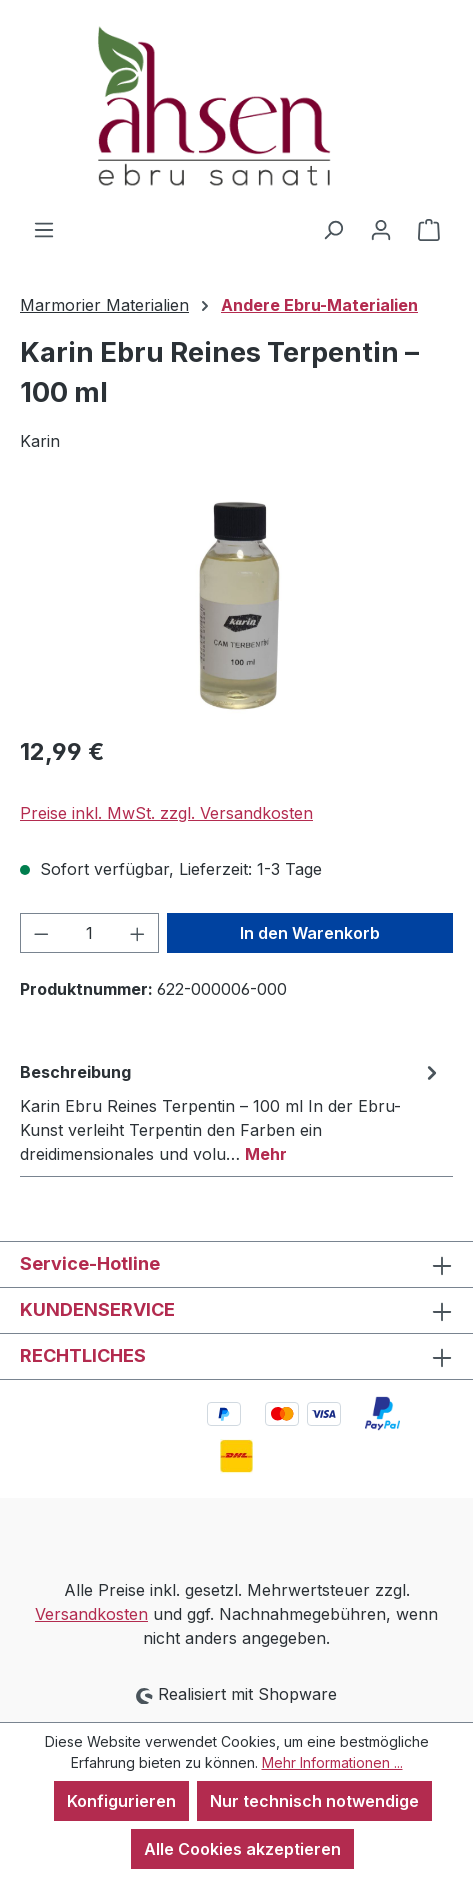 The image size is (473, 1877). What do you see at coordinates (121, 1801) in the screenshot?
I see `Konfigurieren` at bounding box center [121, 1801].